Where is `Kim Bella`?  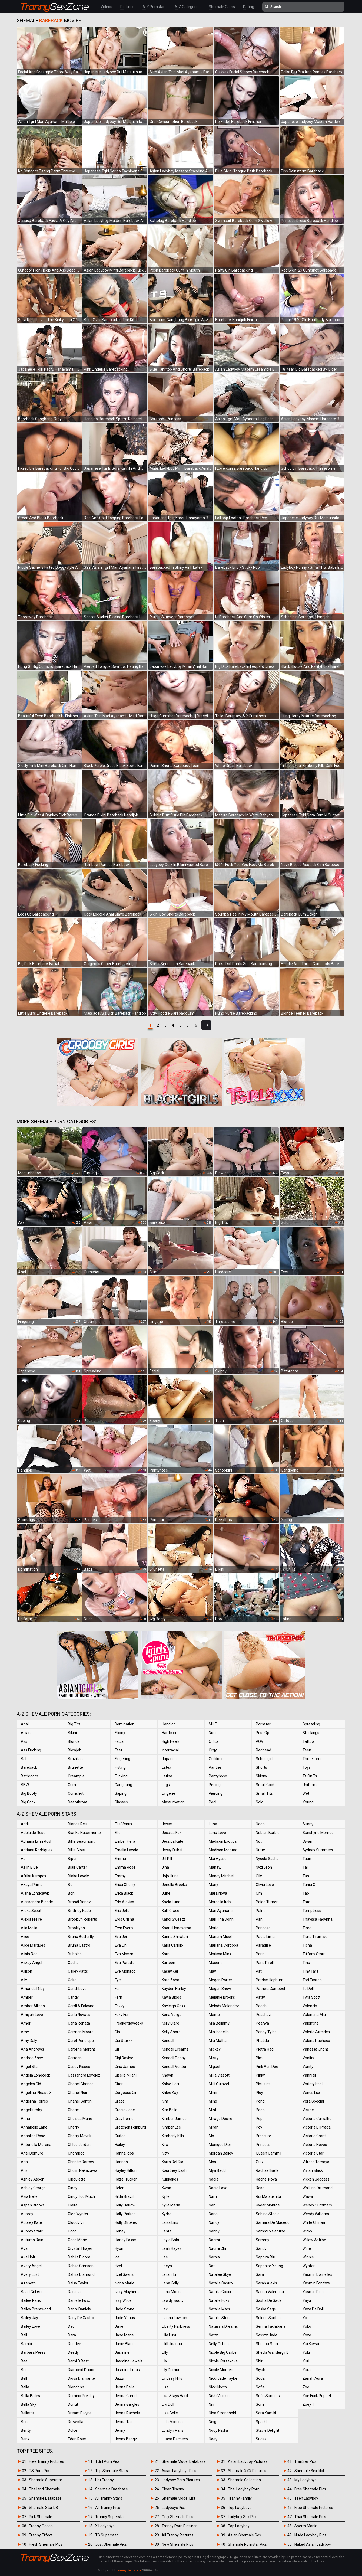
Kim Bella is located at coordinates (169, 2110).